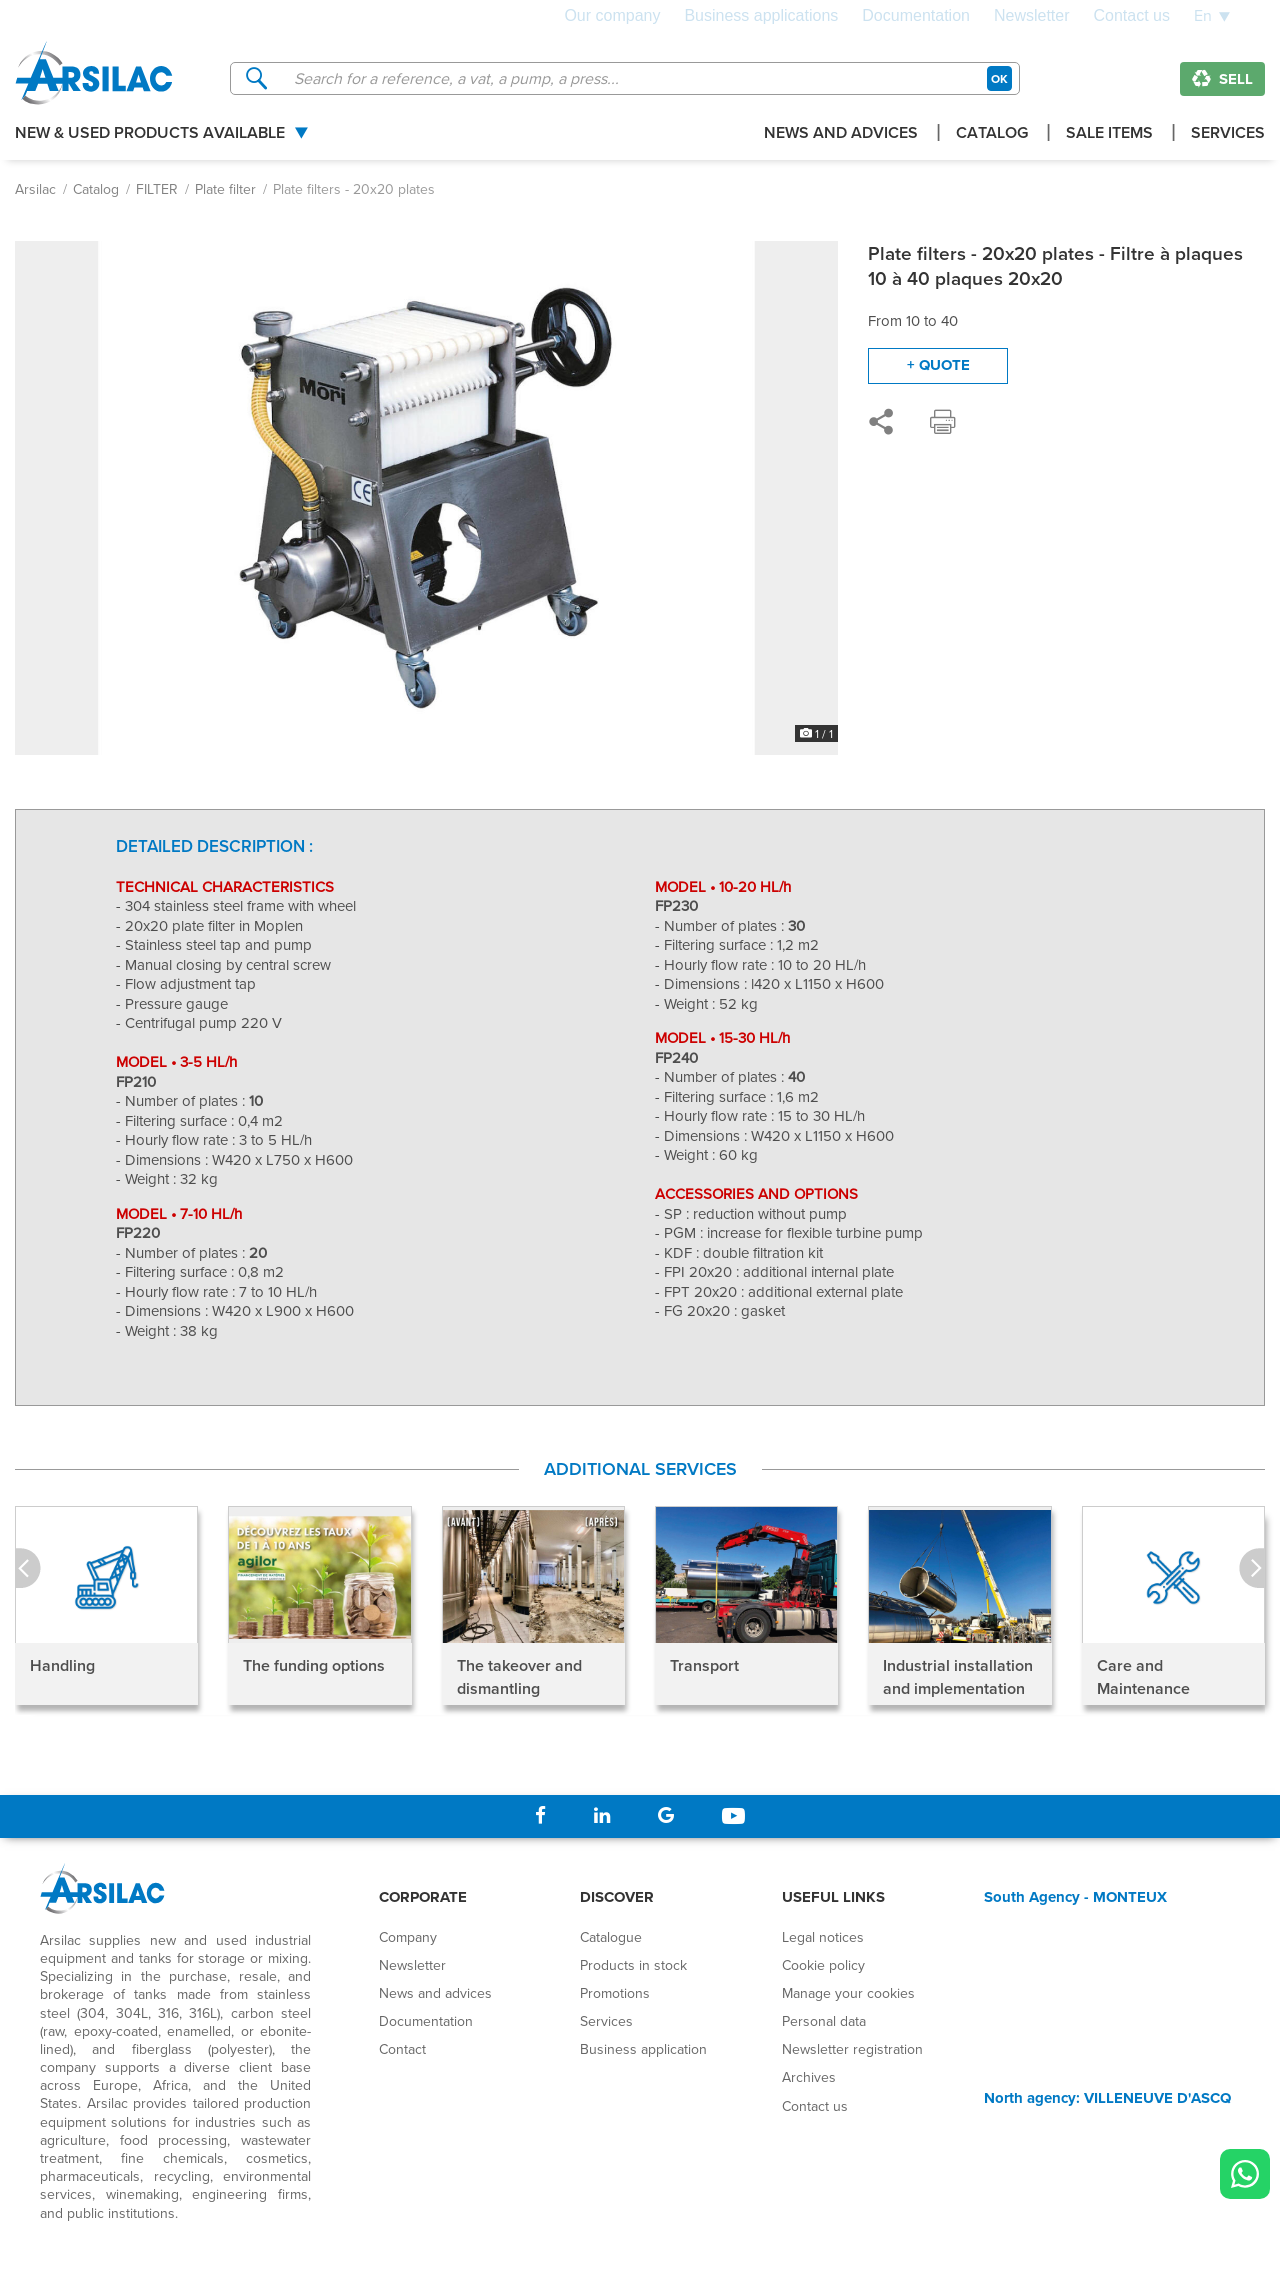  Describe the element at coordinates (612, 16) in the screenshot. I see `Our company` at that location.